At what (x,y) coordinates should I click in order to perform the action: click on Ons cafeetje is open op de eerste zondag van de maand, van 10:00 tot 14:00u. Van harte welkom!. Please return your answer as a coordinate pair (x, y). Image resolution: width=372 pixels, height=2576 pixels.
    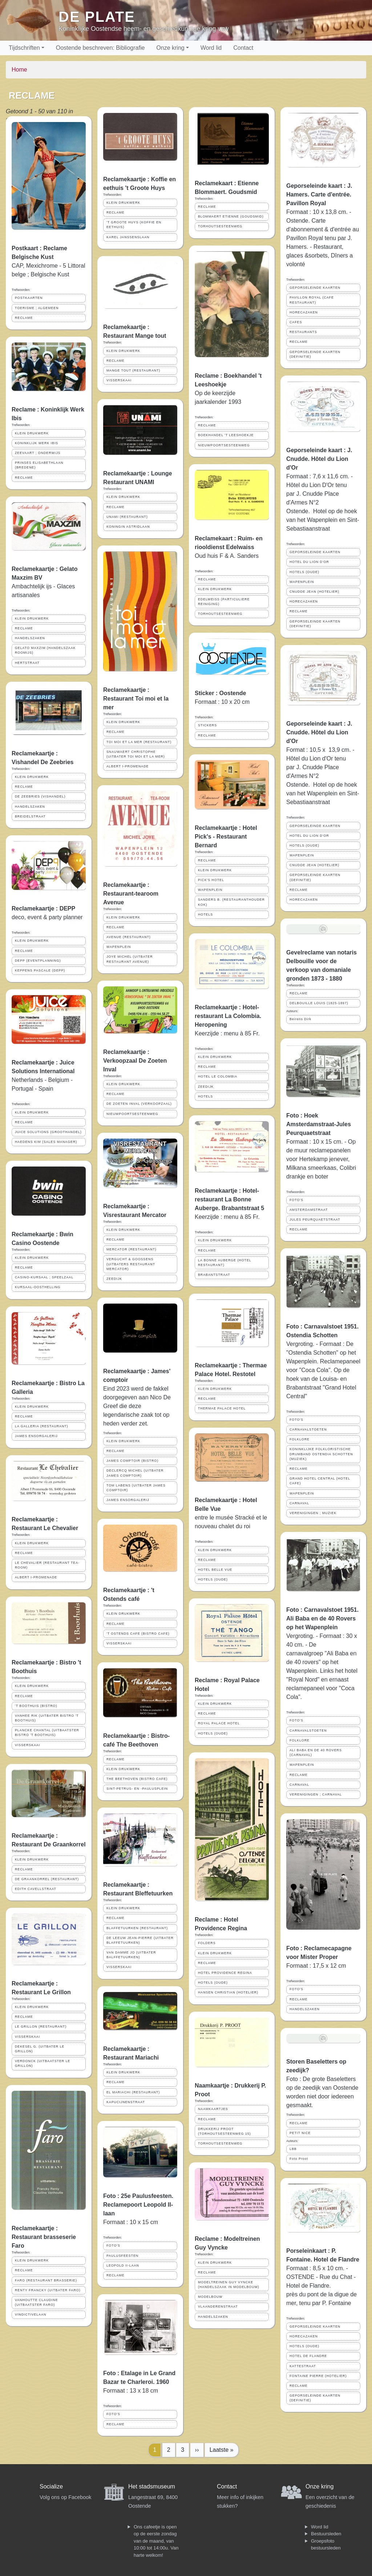
    Looking at the image, I should click on (156, 2541).